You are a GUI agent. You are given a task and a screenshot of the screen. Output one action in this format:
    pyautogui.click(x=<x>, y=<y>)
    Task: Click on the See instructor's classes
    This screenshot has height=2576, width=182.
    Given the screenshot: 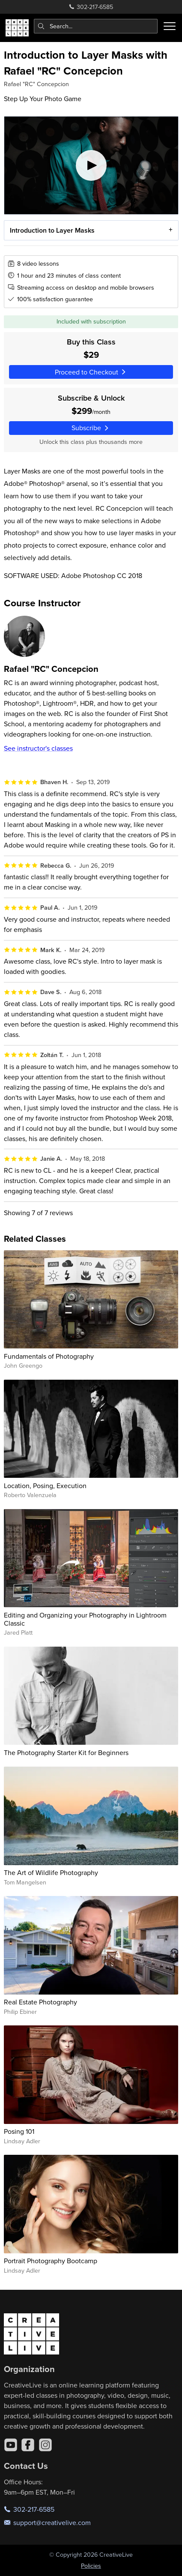 What is the action you would take?
    pyautogui.click(x=38, y=748)
    